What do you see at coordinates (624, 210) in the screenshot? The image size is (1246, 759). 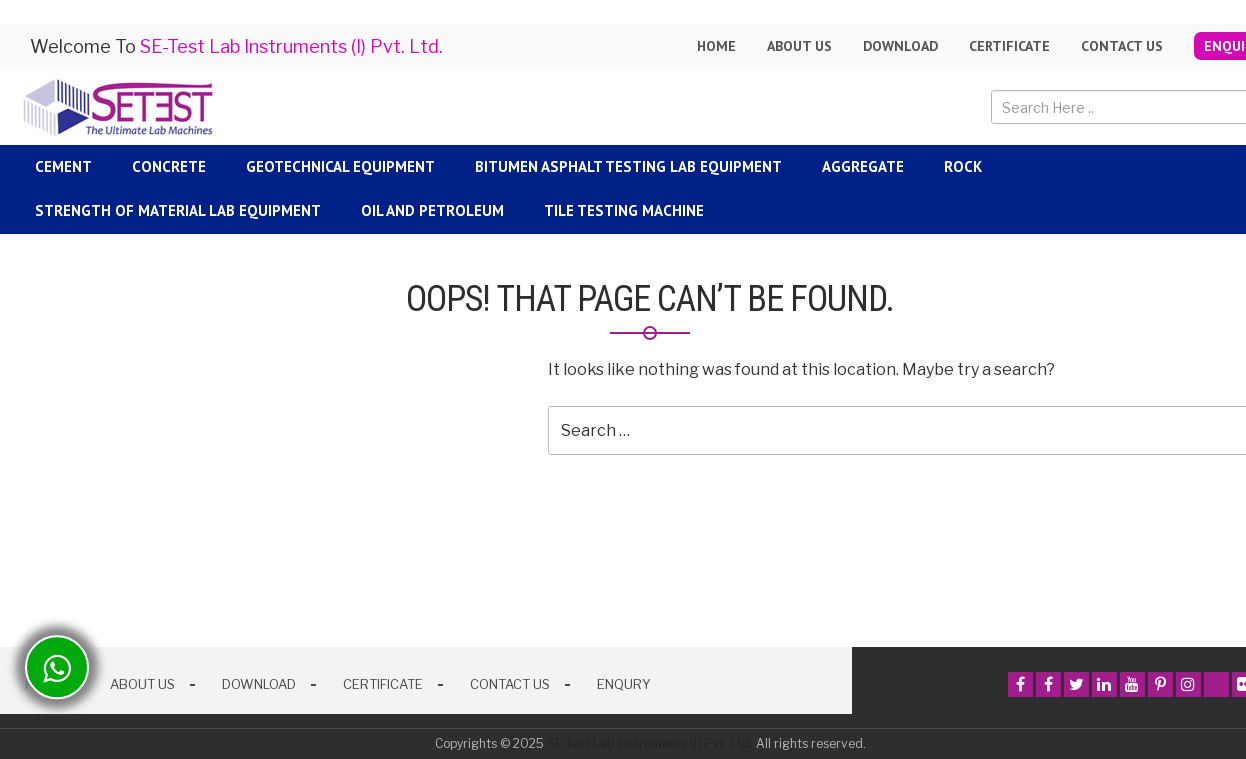 I see `Tile Testing Machine` at bounding box center [624, 210].